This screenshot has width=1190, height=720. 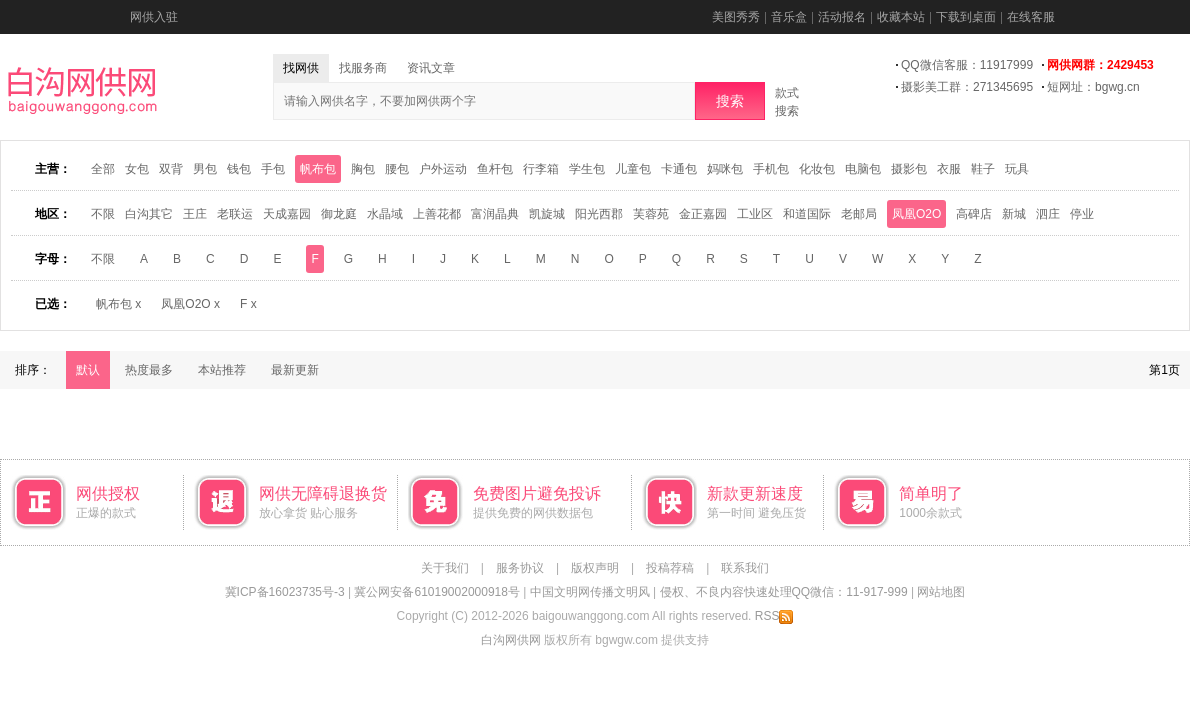 I want to click on 钱包, so click(x=239, y=169).